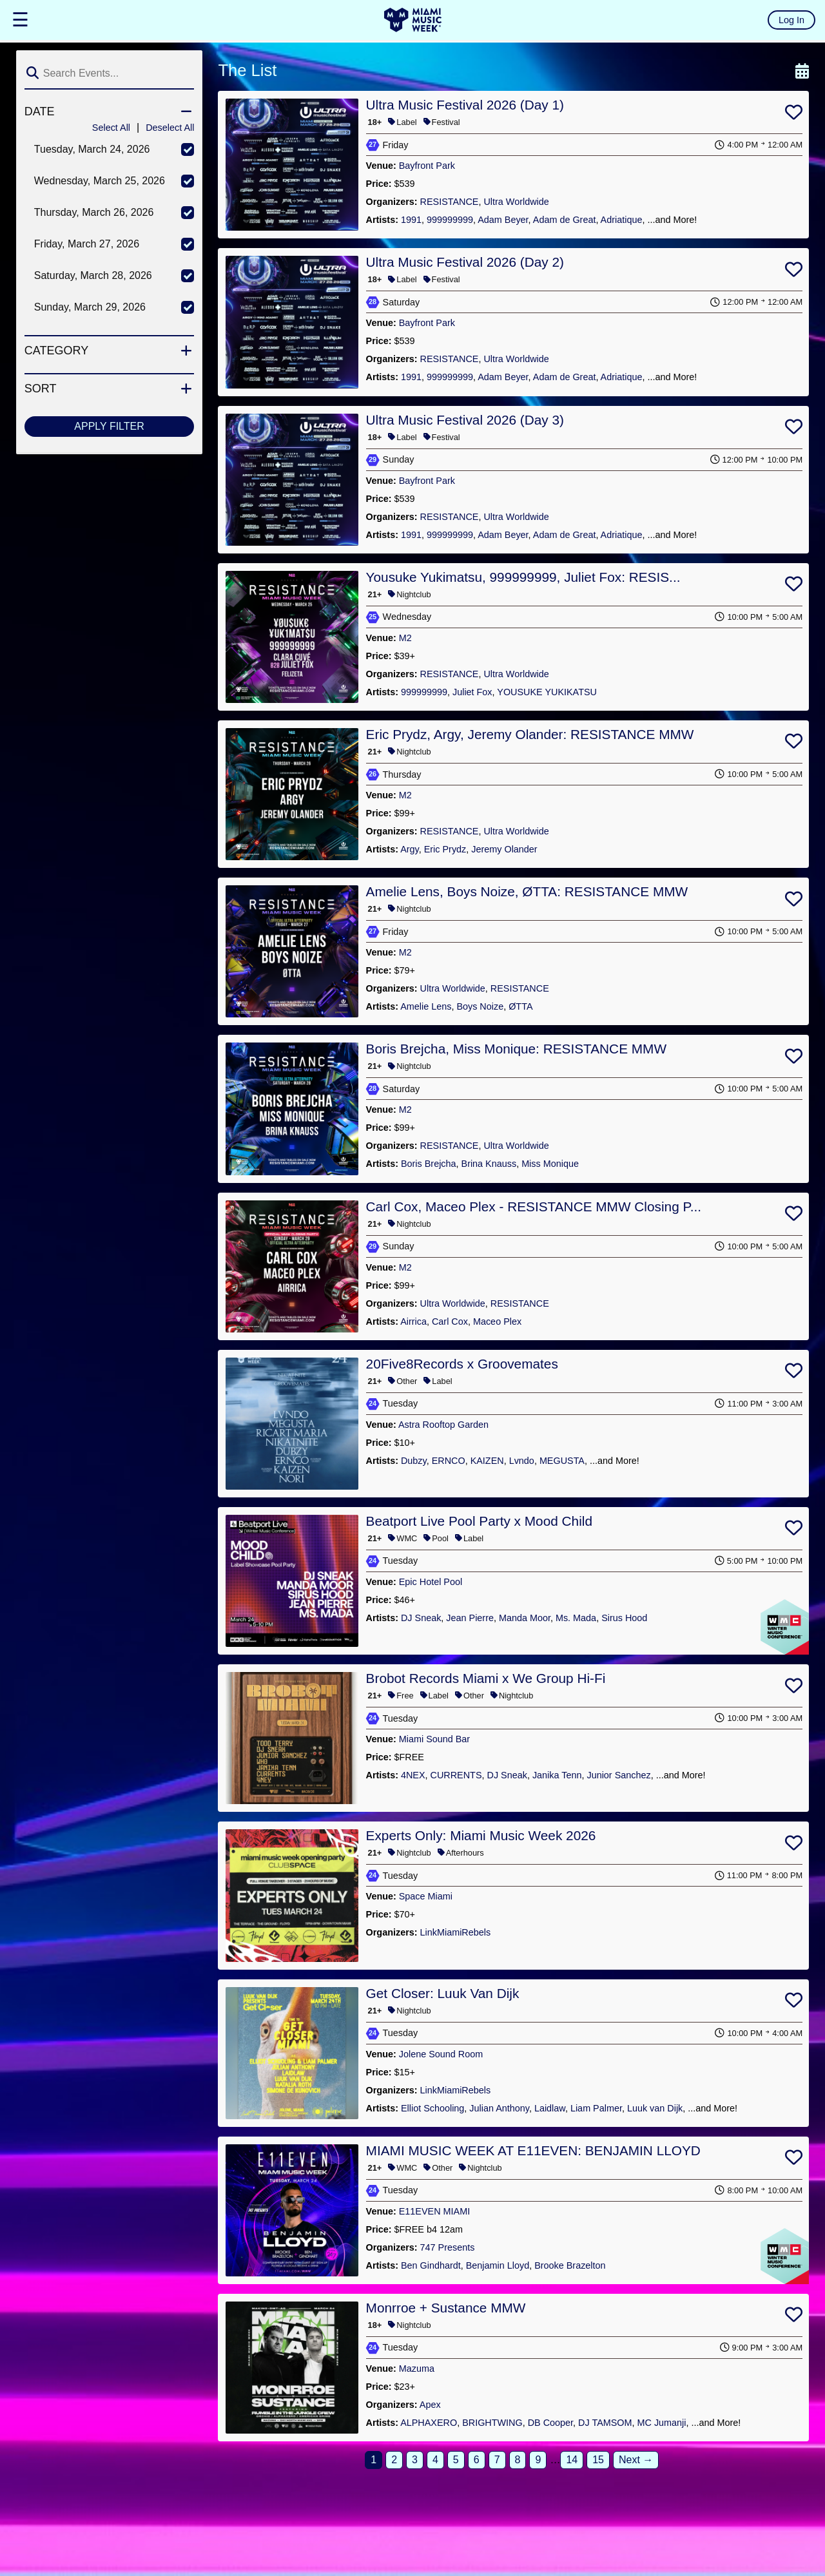 Image resolution: width=825 pixels, height=2576 pixels. What do you see at coordinates (547, 692) in the screenshot?
I see `YOUSUKE YUKIKATSU` at bounding box center [547, 692].